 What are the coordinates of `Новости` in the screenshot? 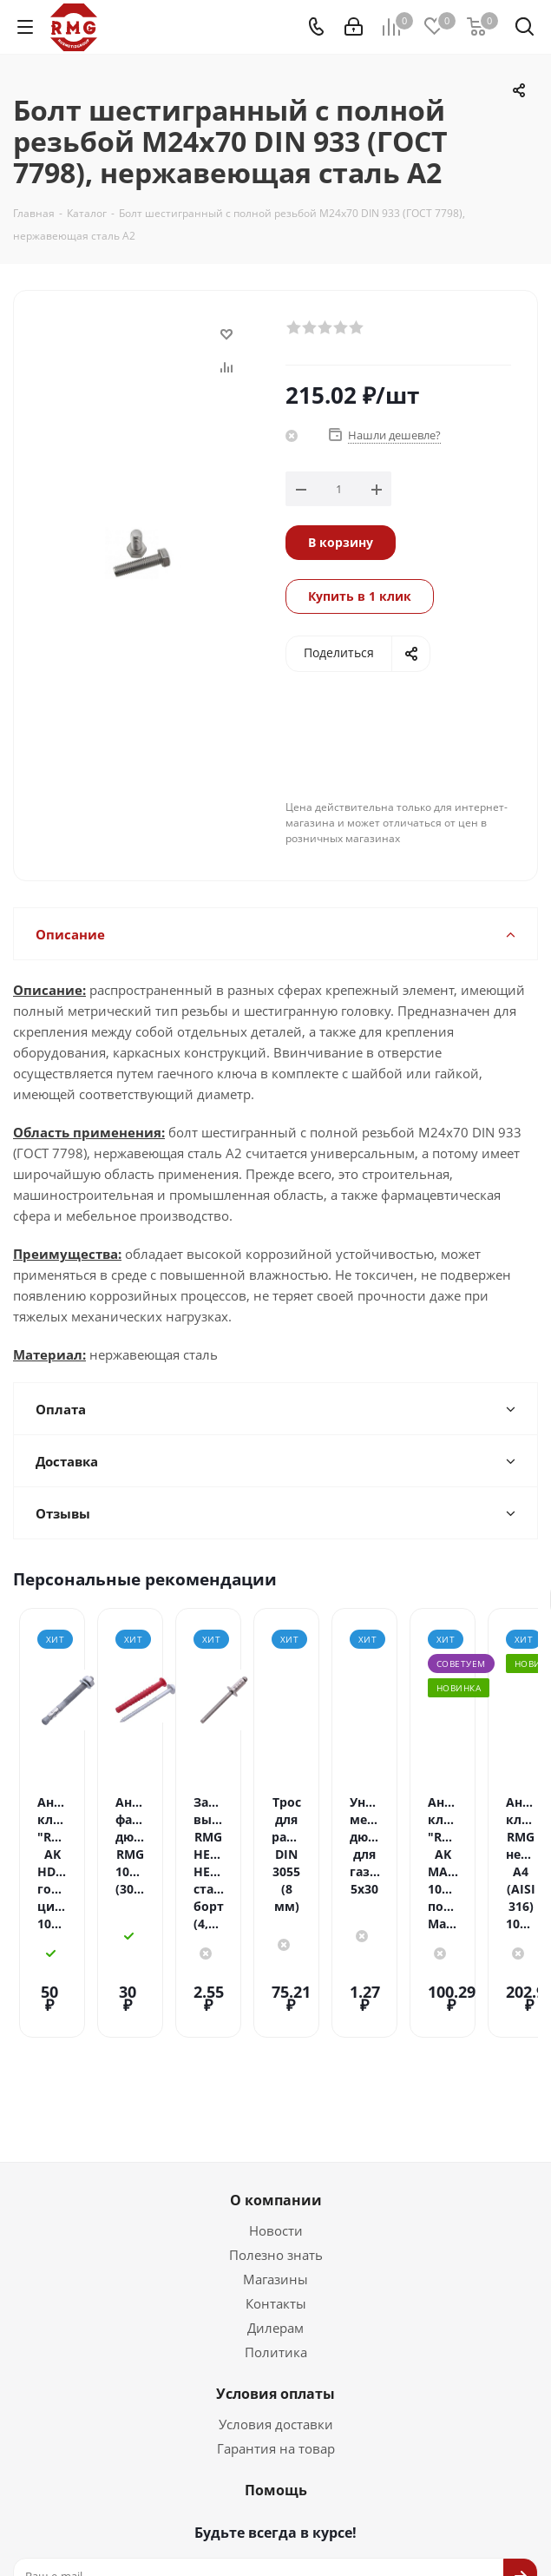 It's located at (276, 2165).